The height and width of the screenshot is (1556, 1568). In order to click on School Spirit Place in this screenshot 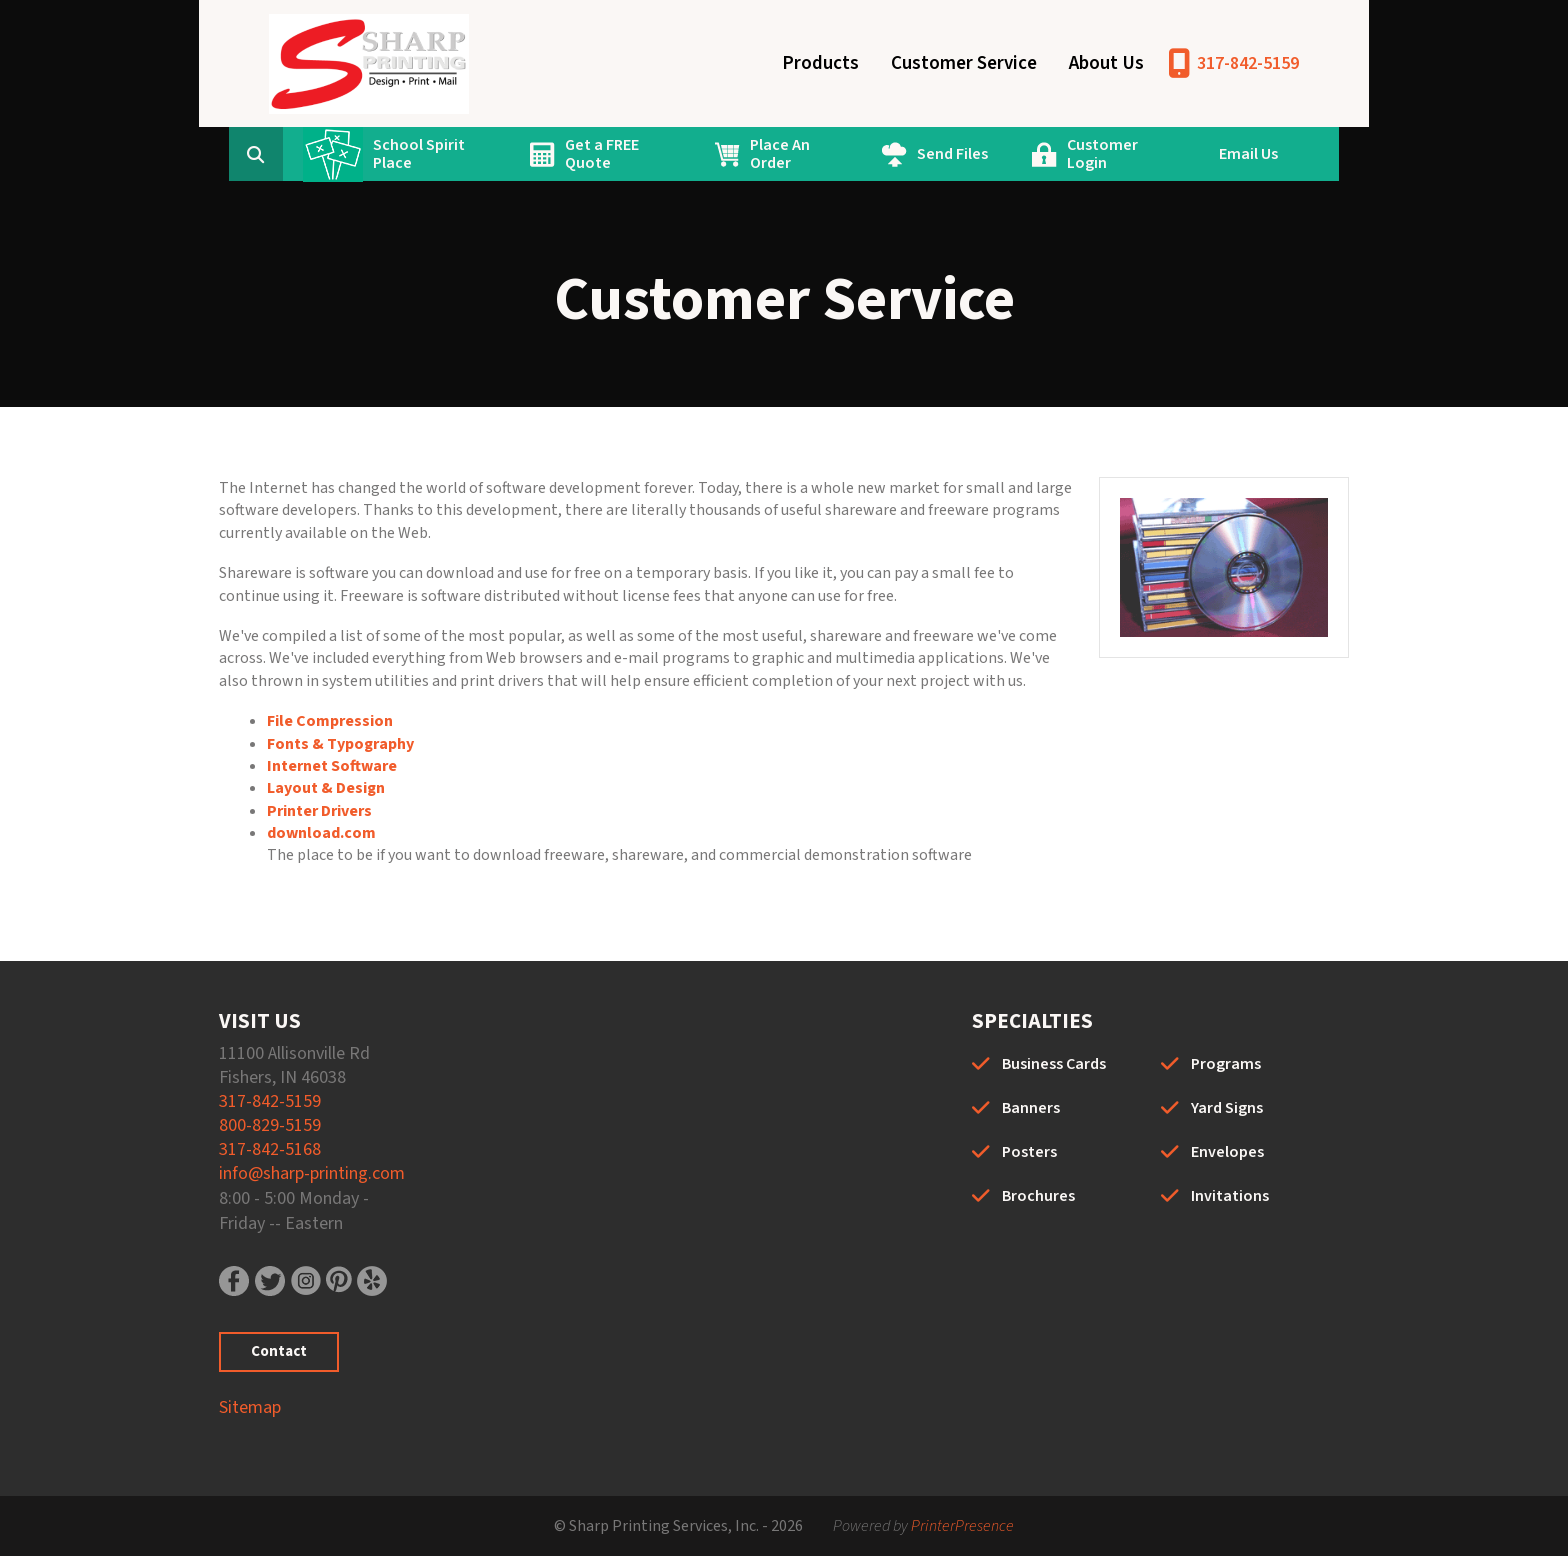, I will do `click(419, 154)`.